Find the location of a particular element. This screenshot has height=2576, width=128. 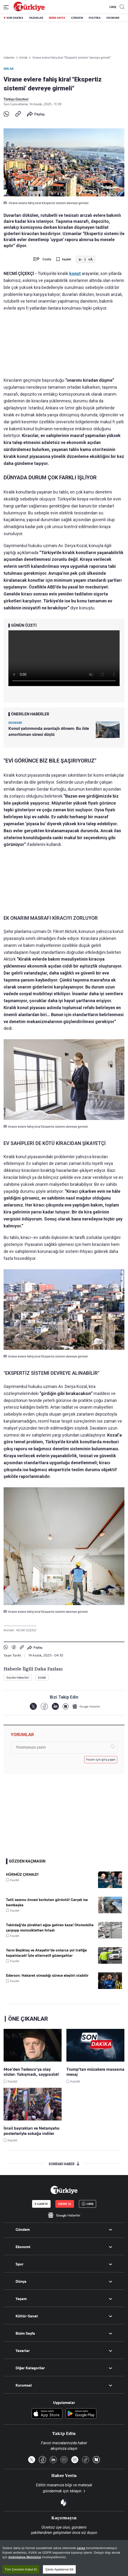

+A is located at coordinates (90, 259).